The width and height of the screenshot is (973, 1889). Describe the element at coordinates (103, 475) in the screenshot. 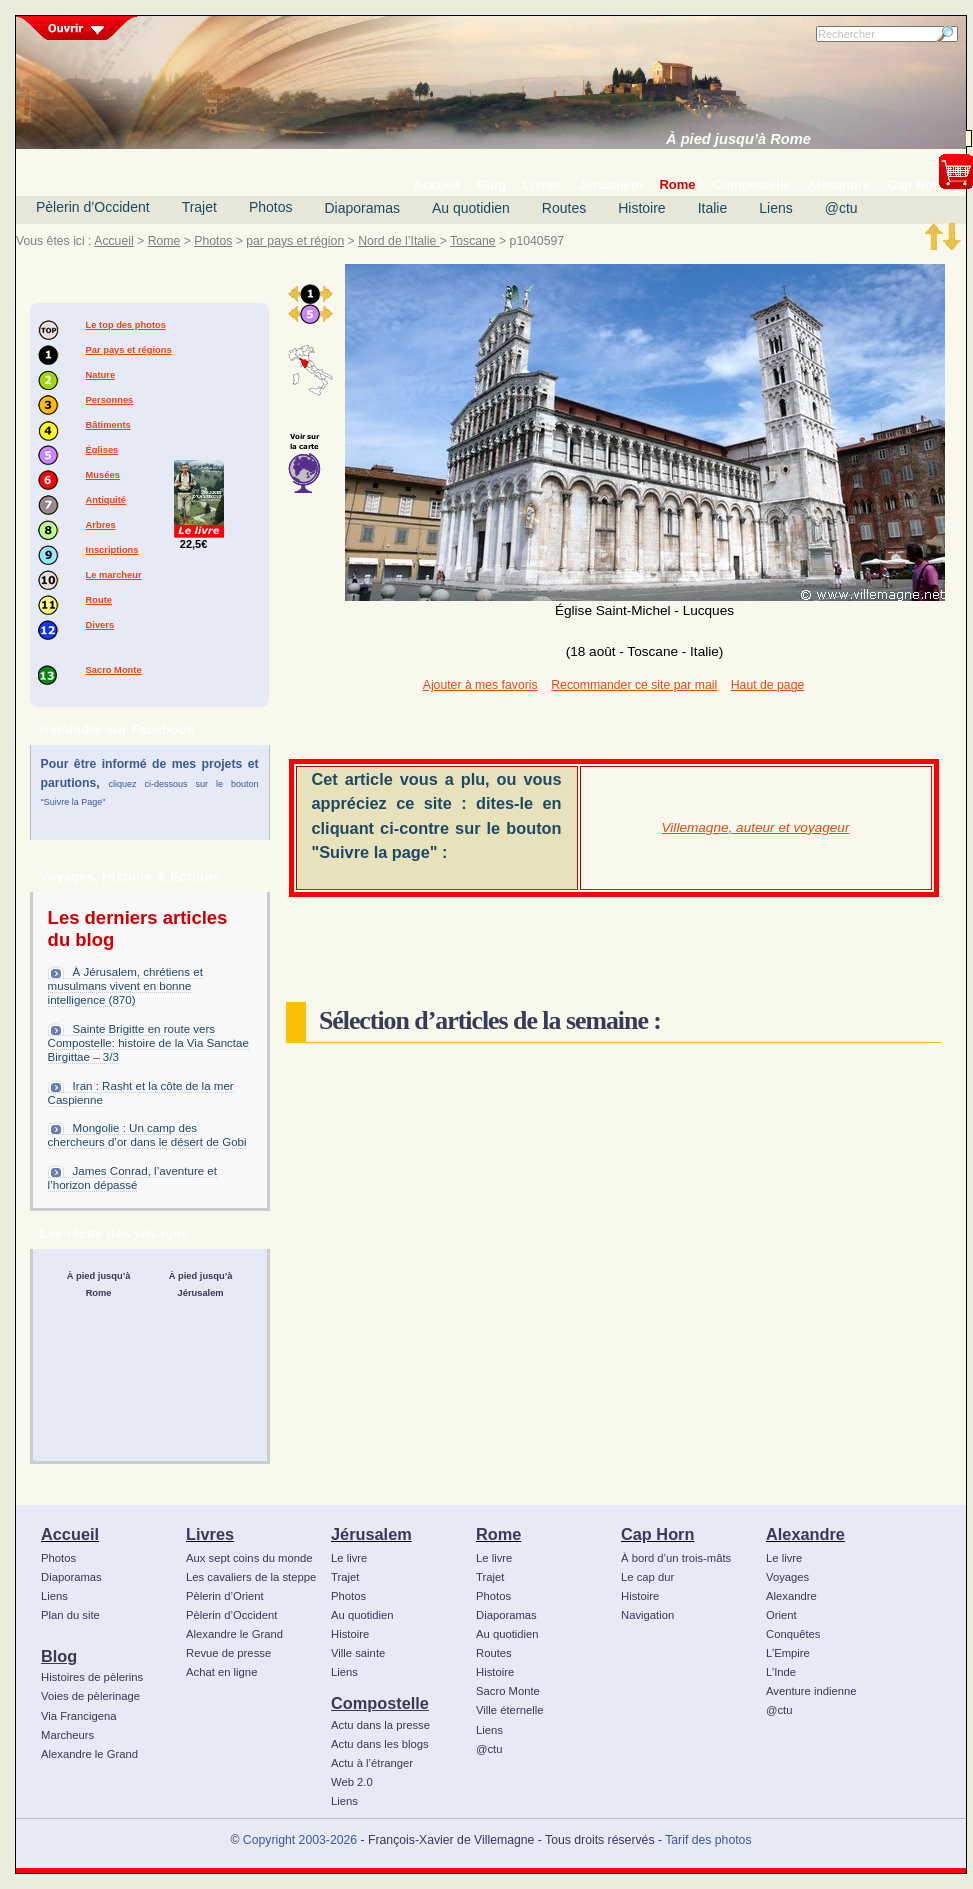

I see `Musées` at that location.